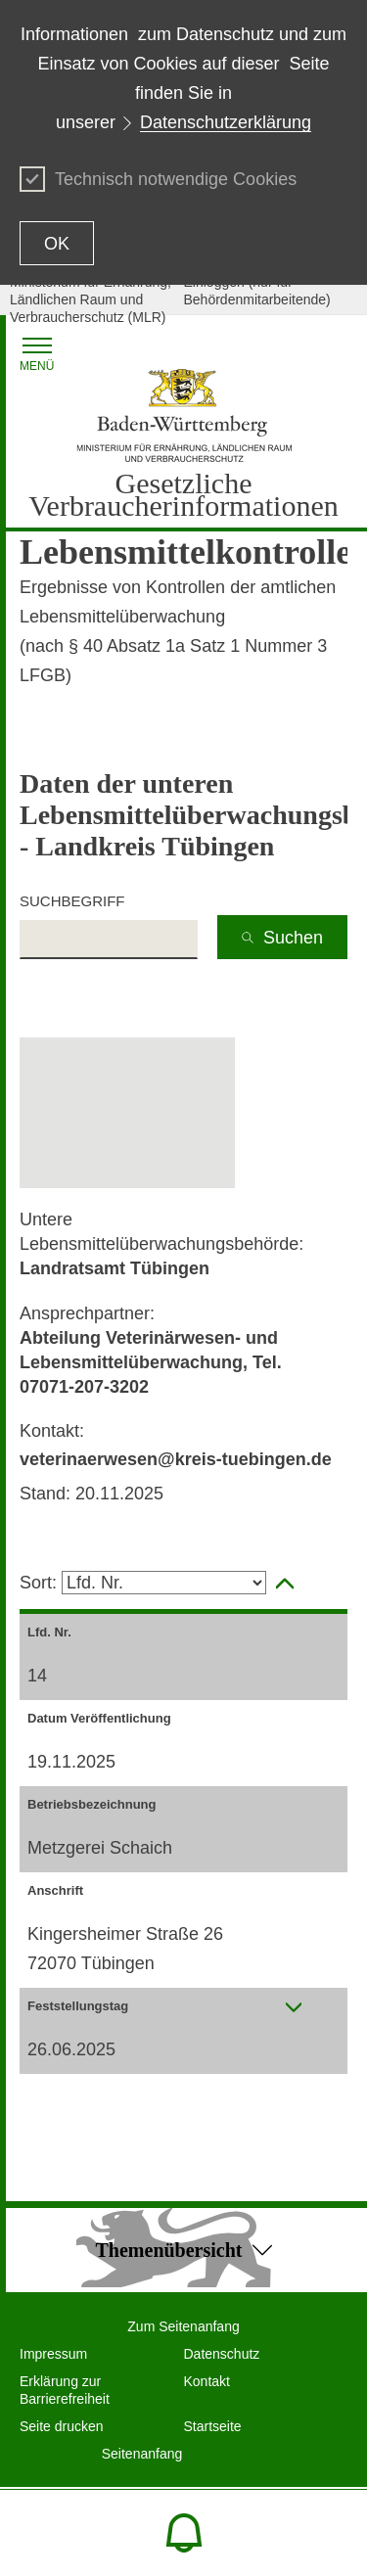 Image resolution: width=367 pixels, height=2576 pixels. Describe the element at coordinates (65, 2390) in the screenshot. I see `Erklärung zur Barrierefreiheit` at that location.